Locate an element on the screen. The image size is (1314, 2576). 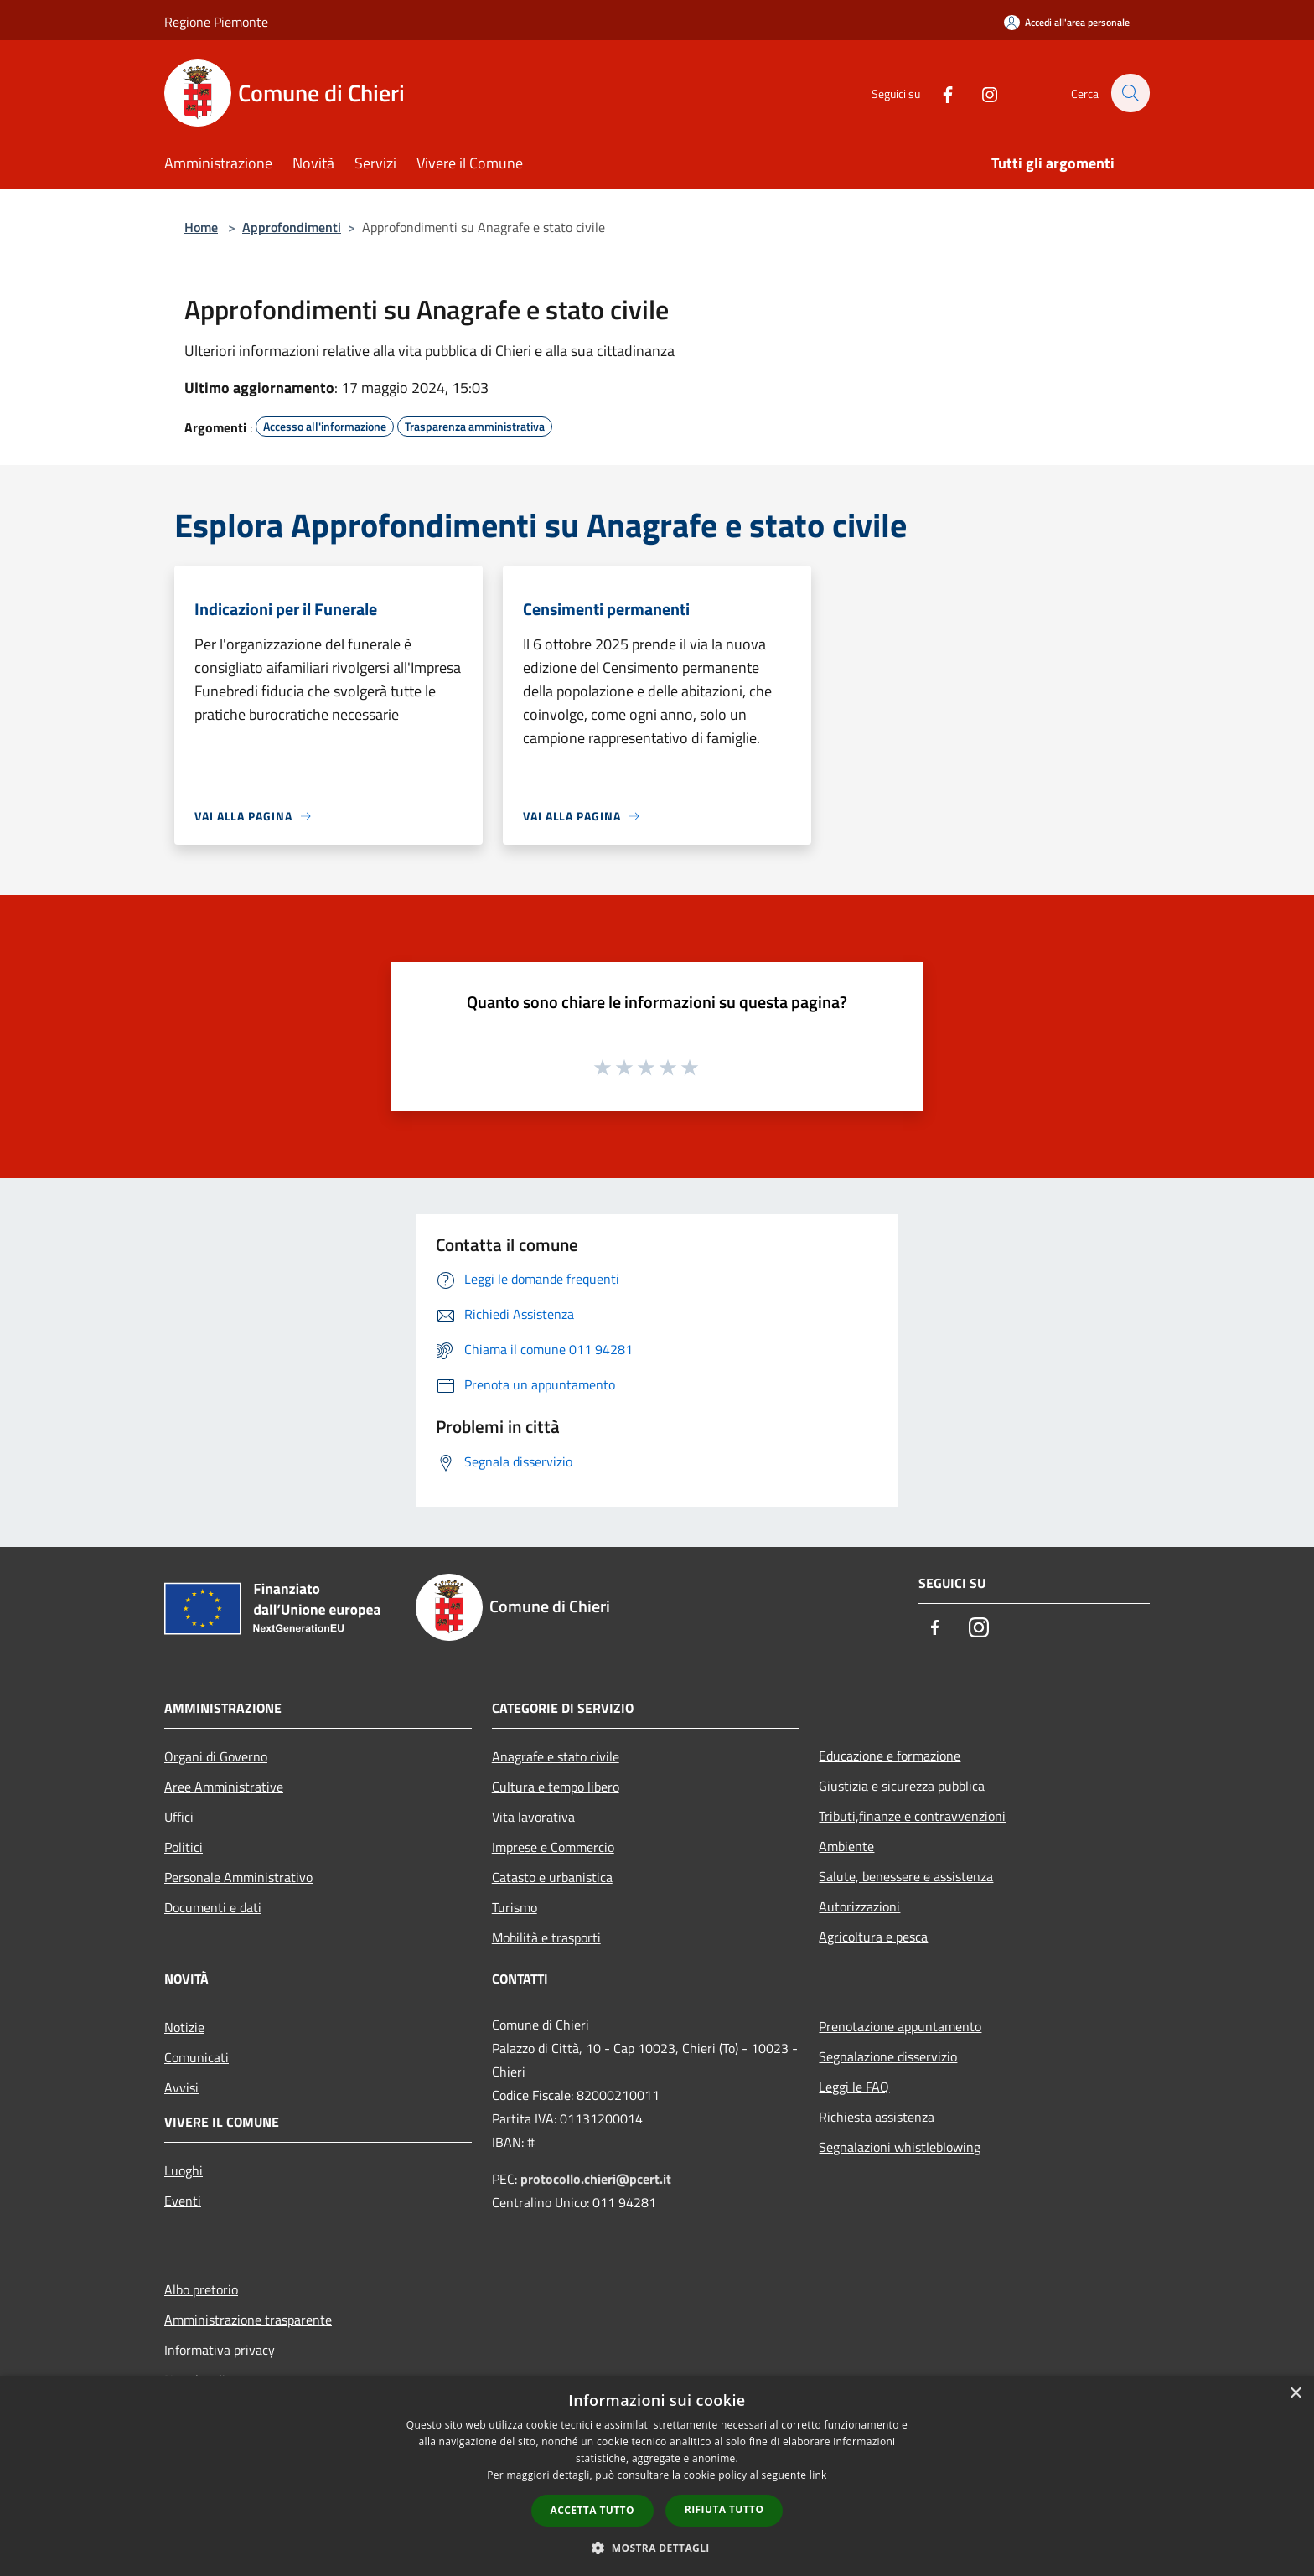
[Cerca] is located at coordinates (1130, 93).